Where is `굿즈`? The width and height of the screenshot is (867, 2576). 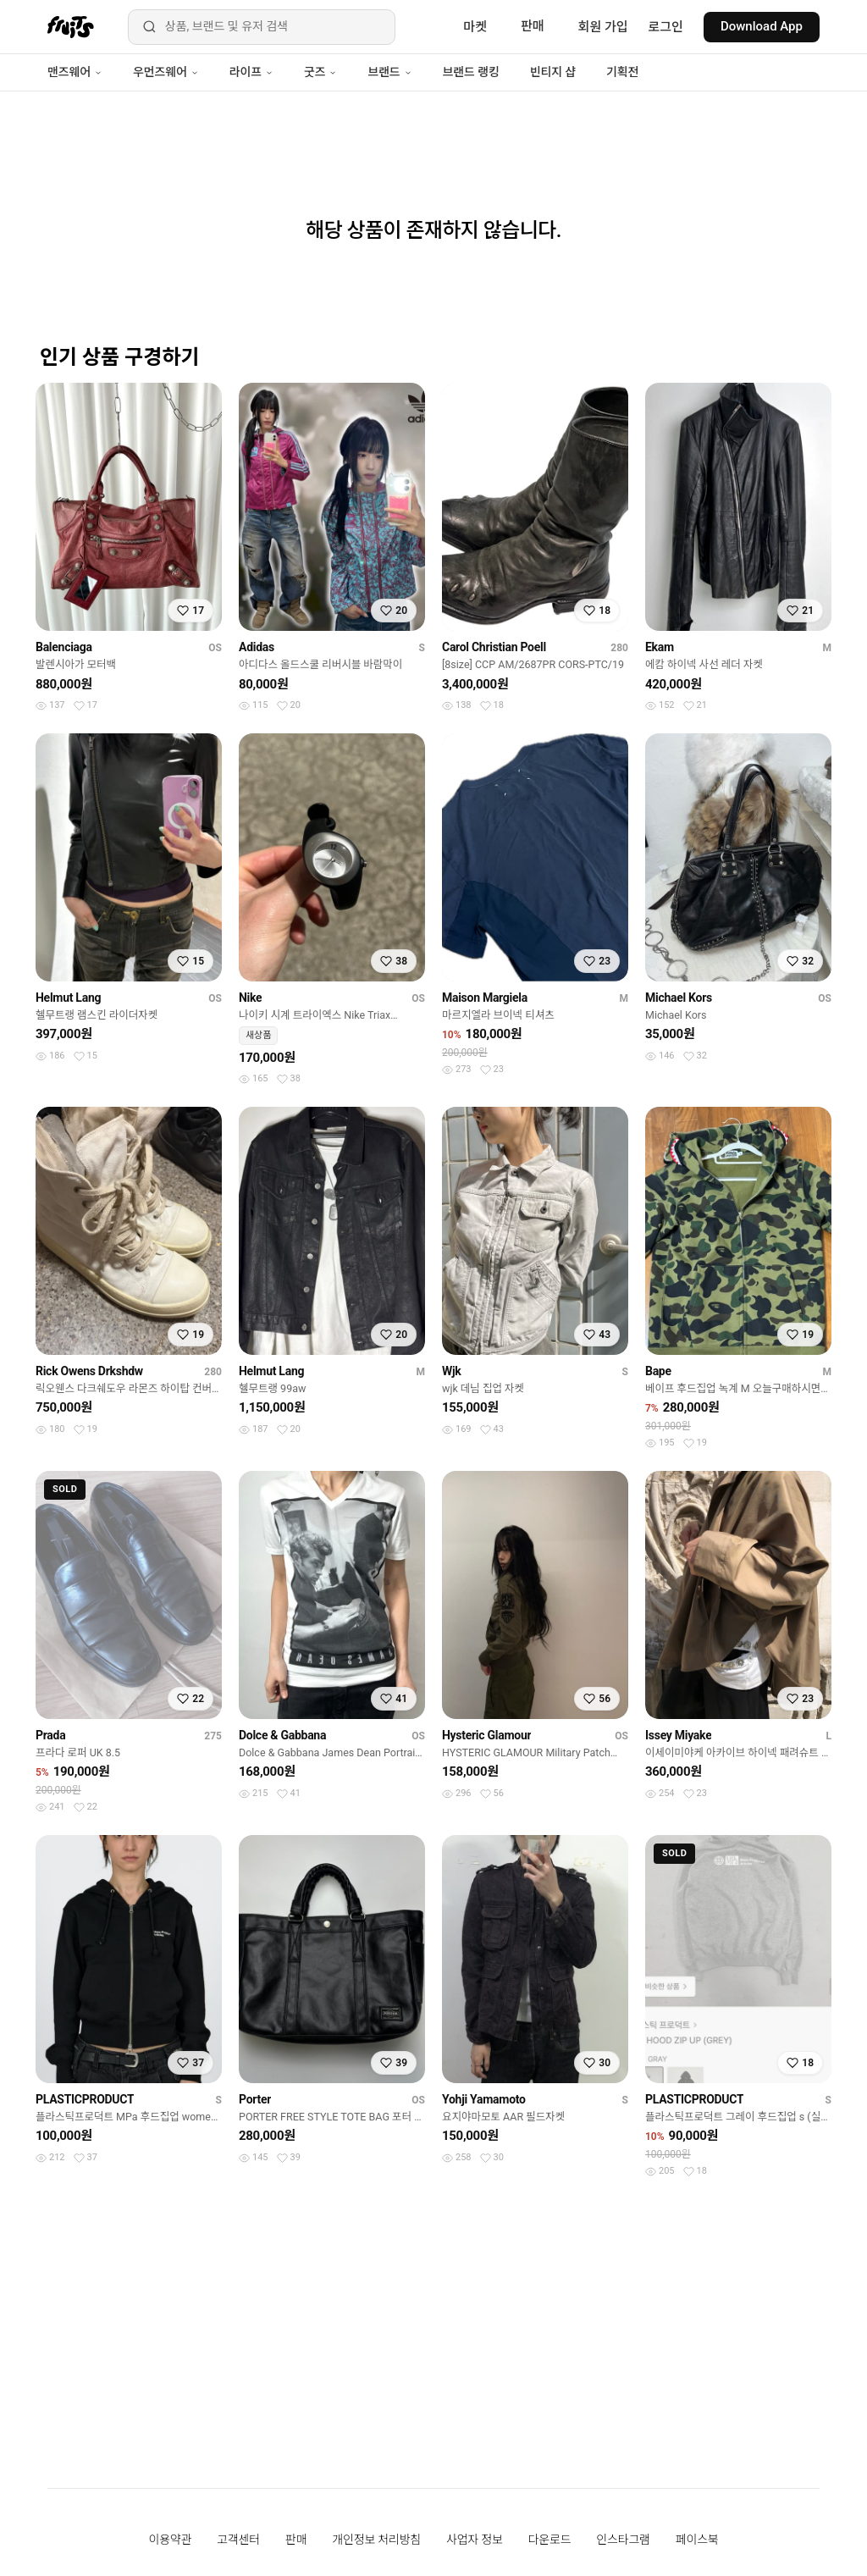
굿즈 is located at coordinates (320, 72).